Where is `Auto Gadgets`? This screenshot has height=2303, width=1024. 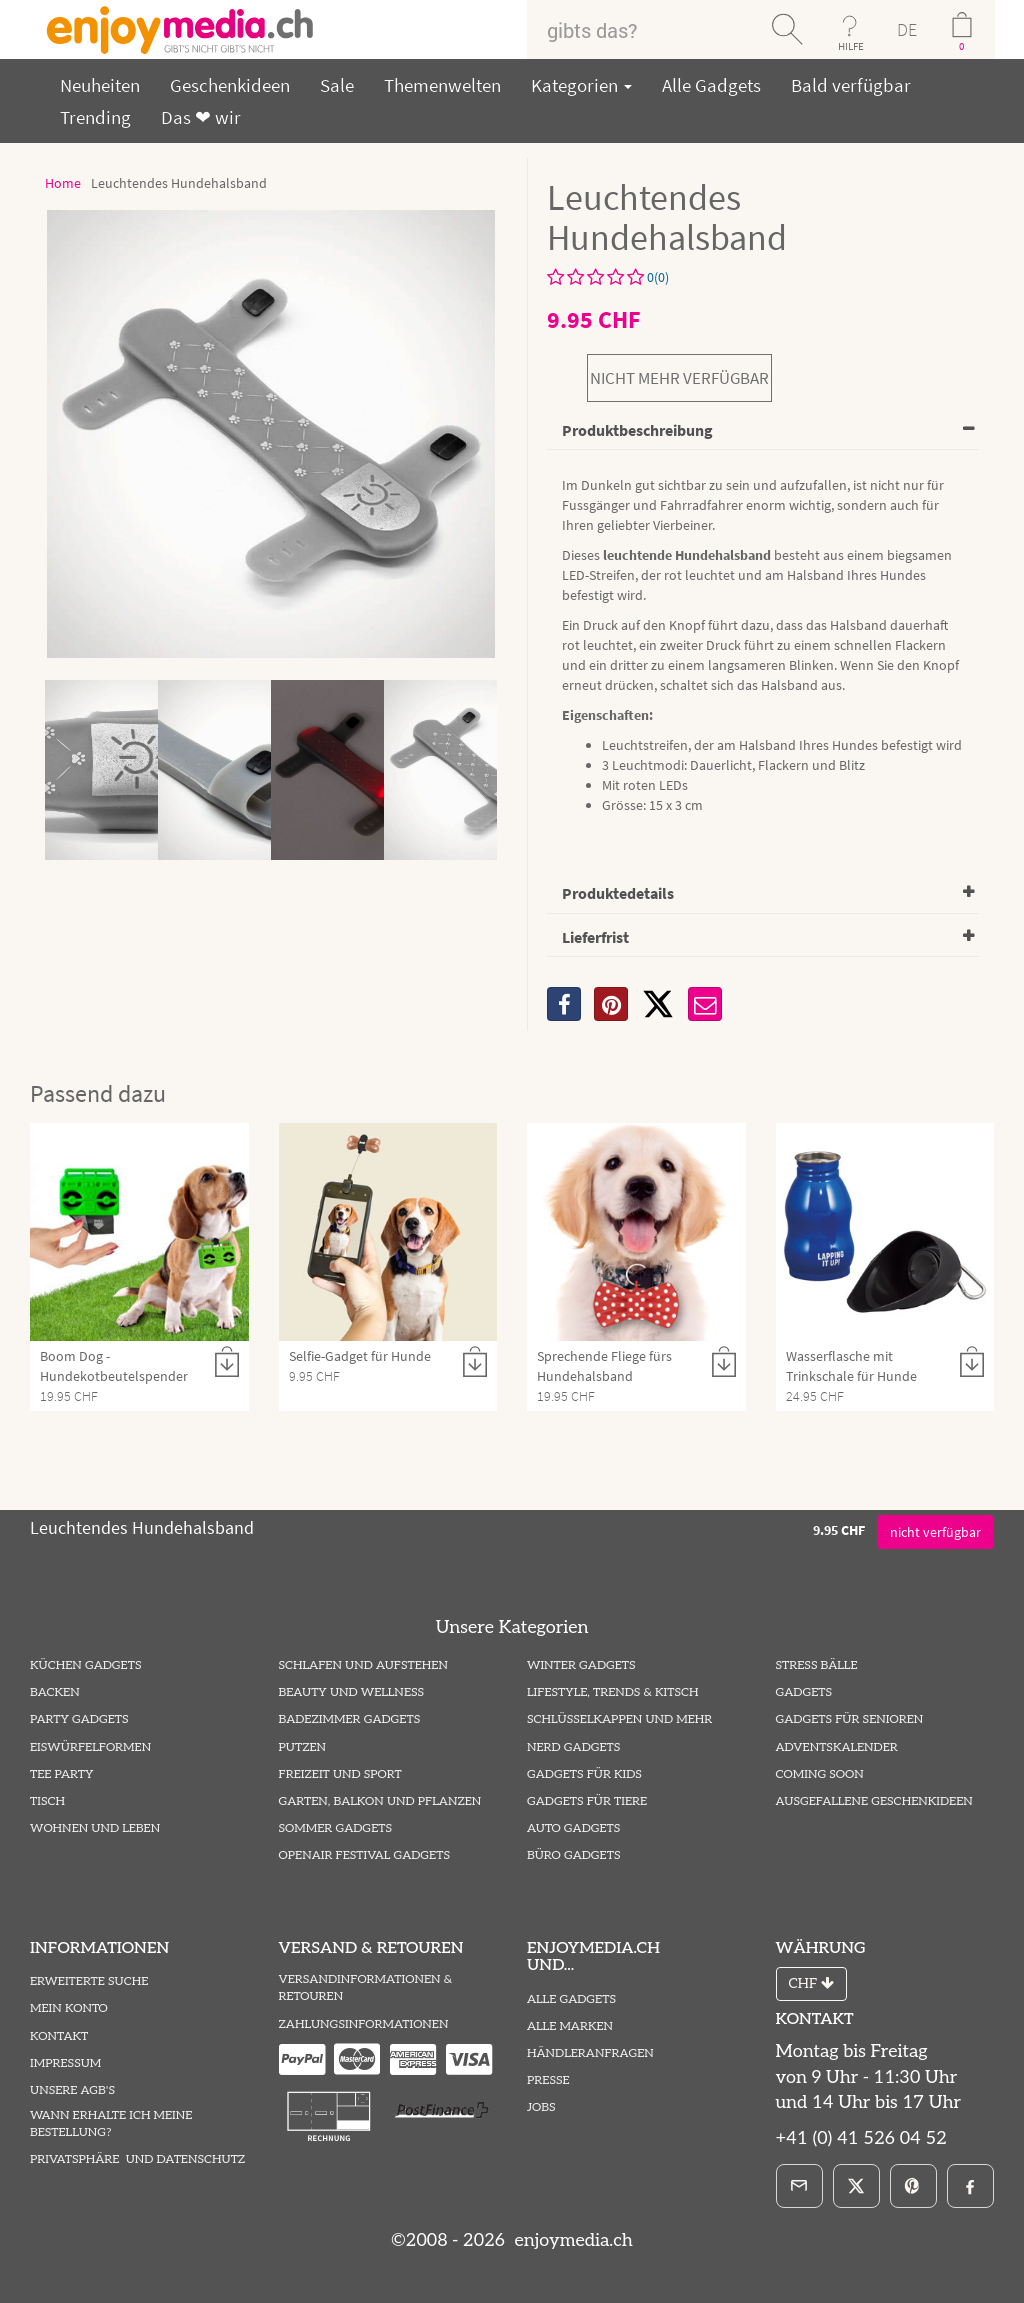 Auto Gadgets is located at coordinates (573, 1828).